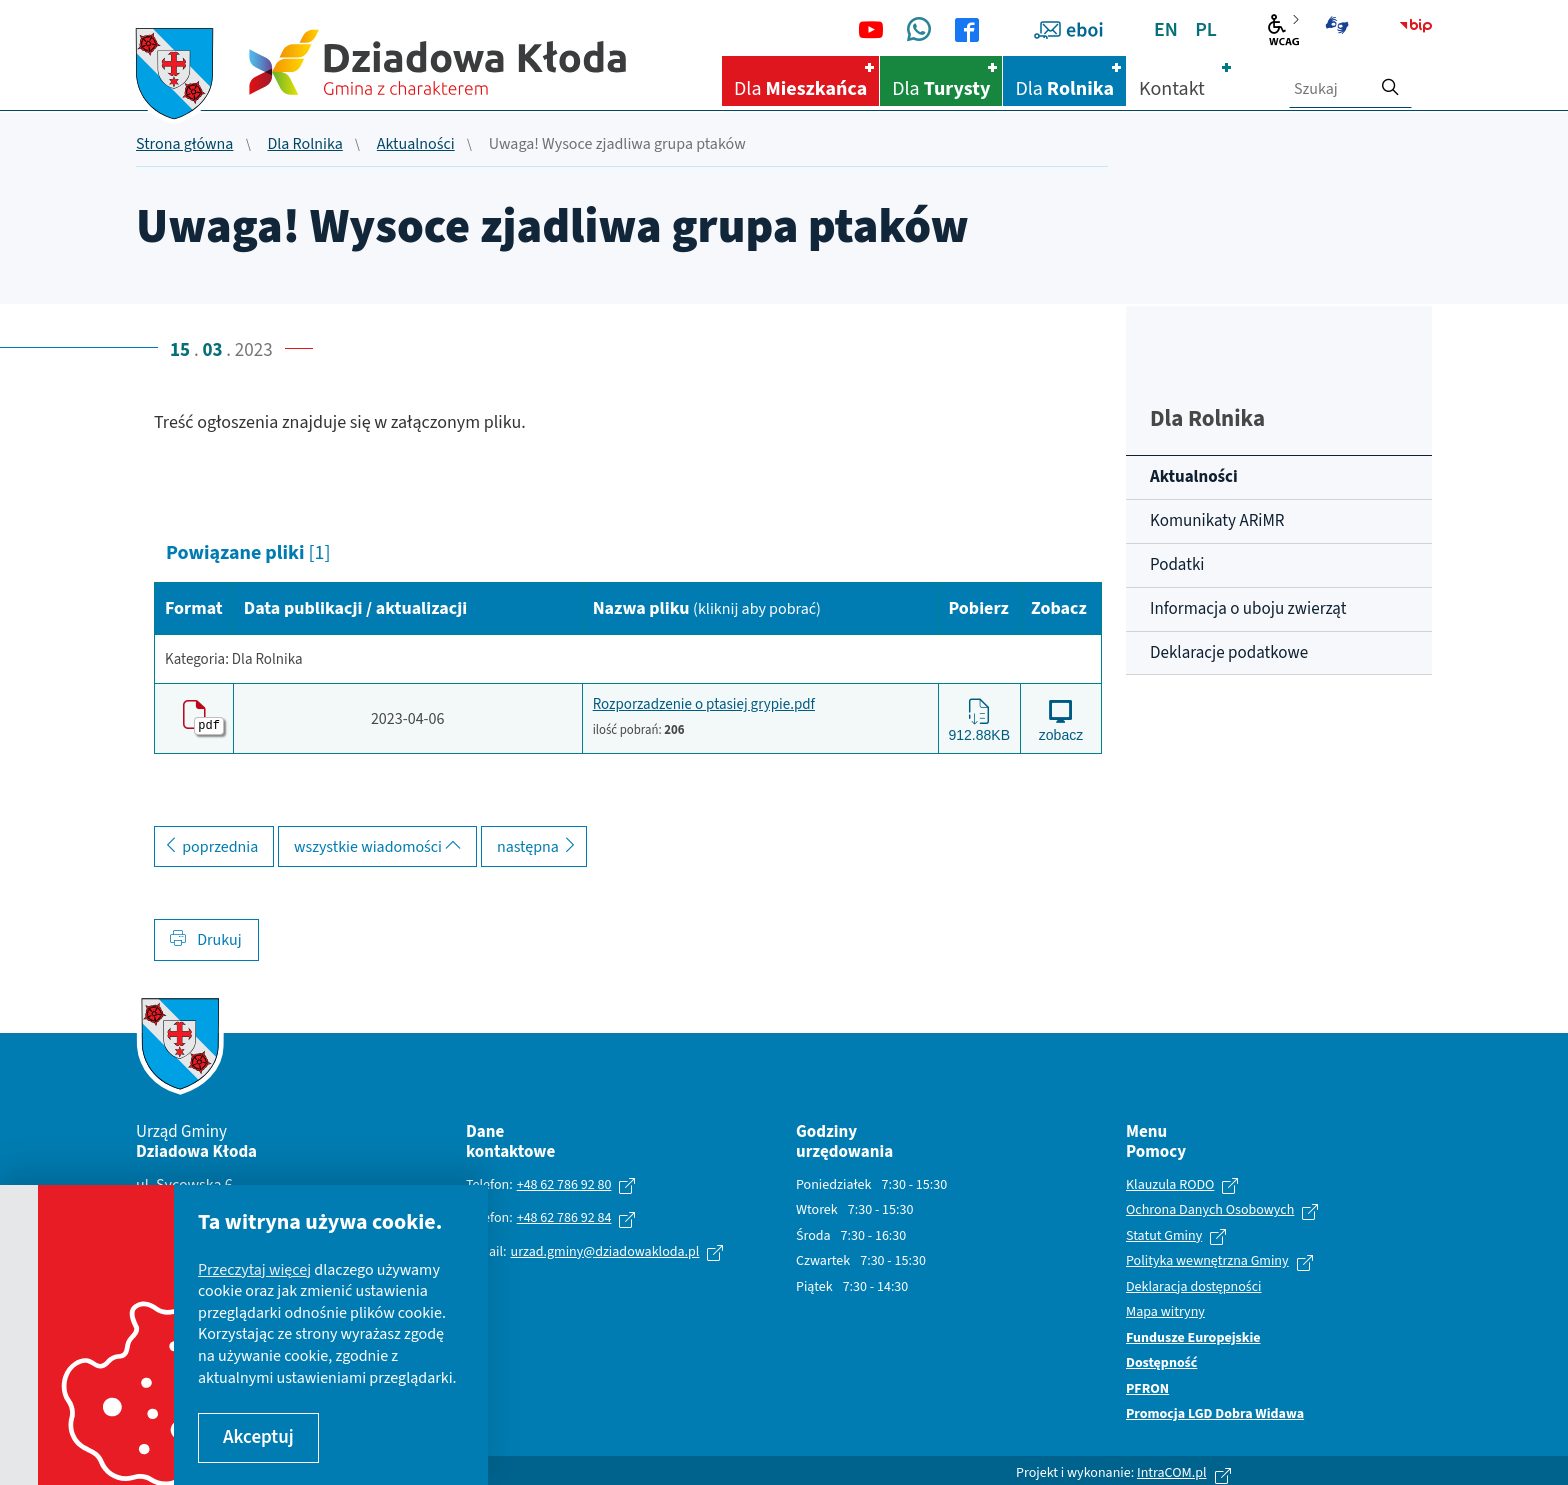  Describe the element at coordinates (1177, 565) in the screenshot. I see `Podatki` at that location.